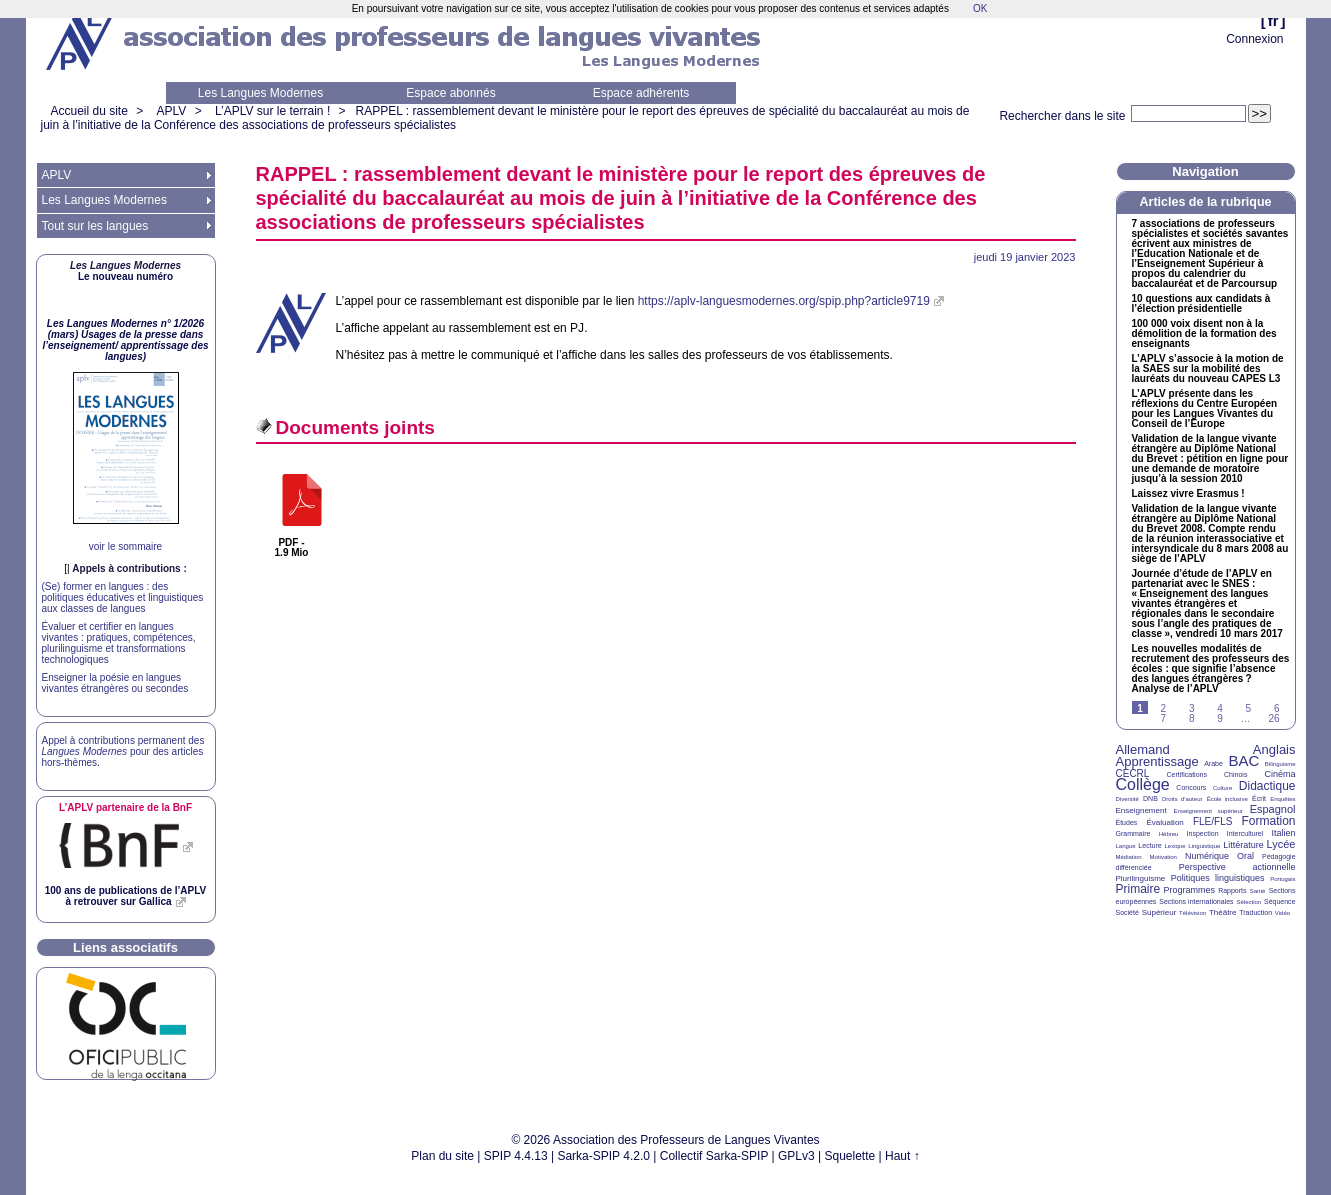 Image resolution: width=1331 pixels, height=1195 pixels. What do you see at coordinates (125, 546) in the screenshot?
I see `voir le sommaire` at bounding box center [125, 546].